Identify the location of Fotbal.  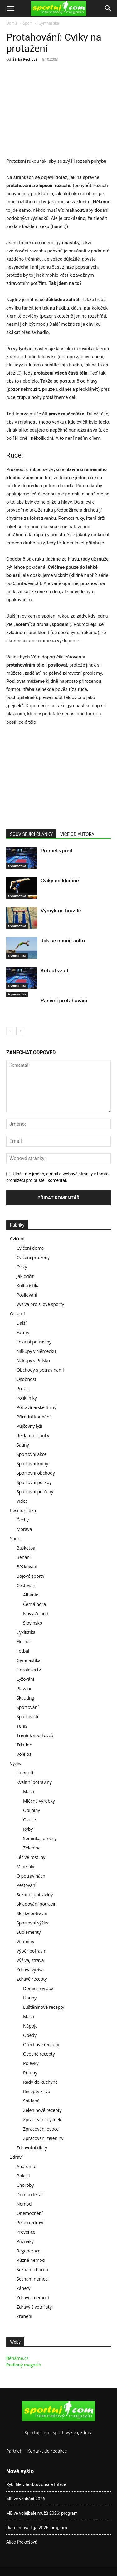
(23, 1651).